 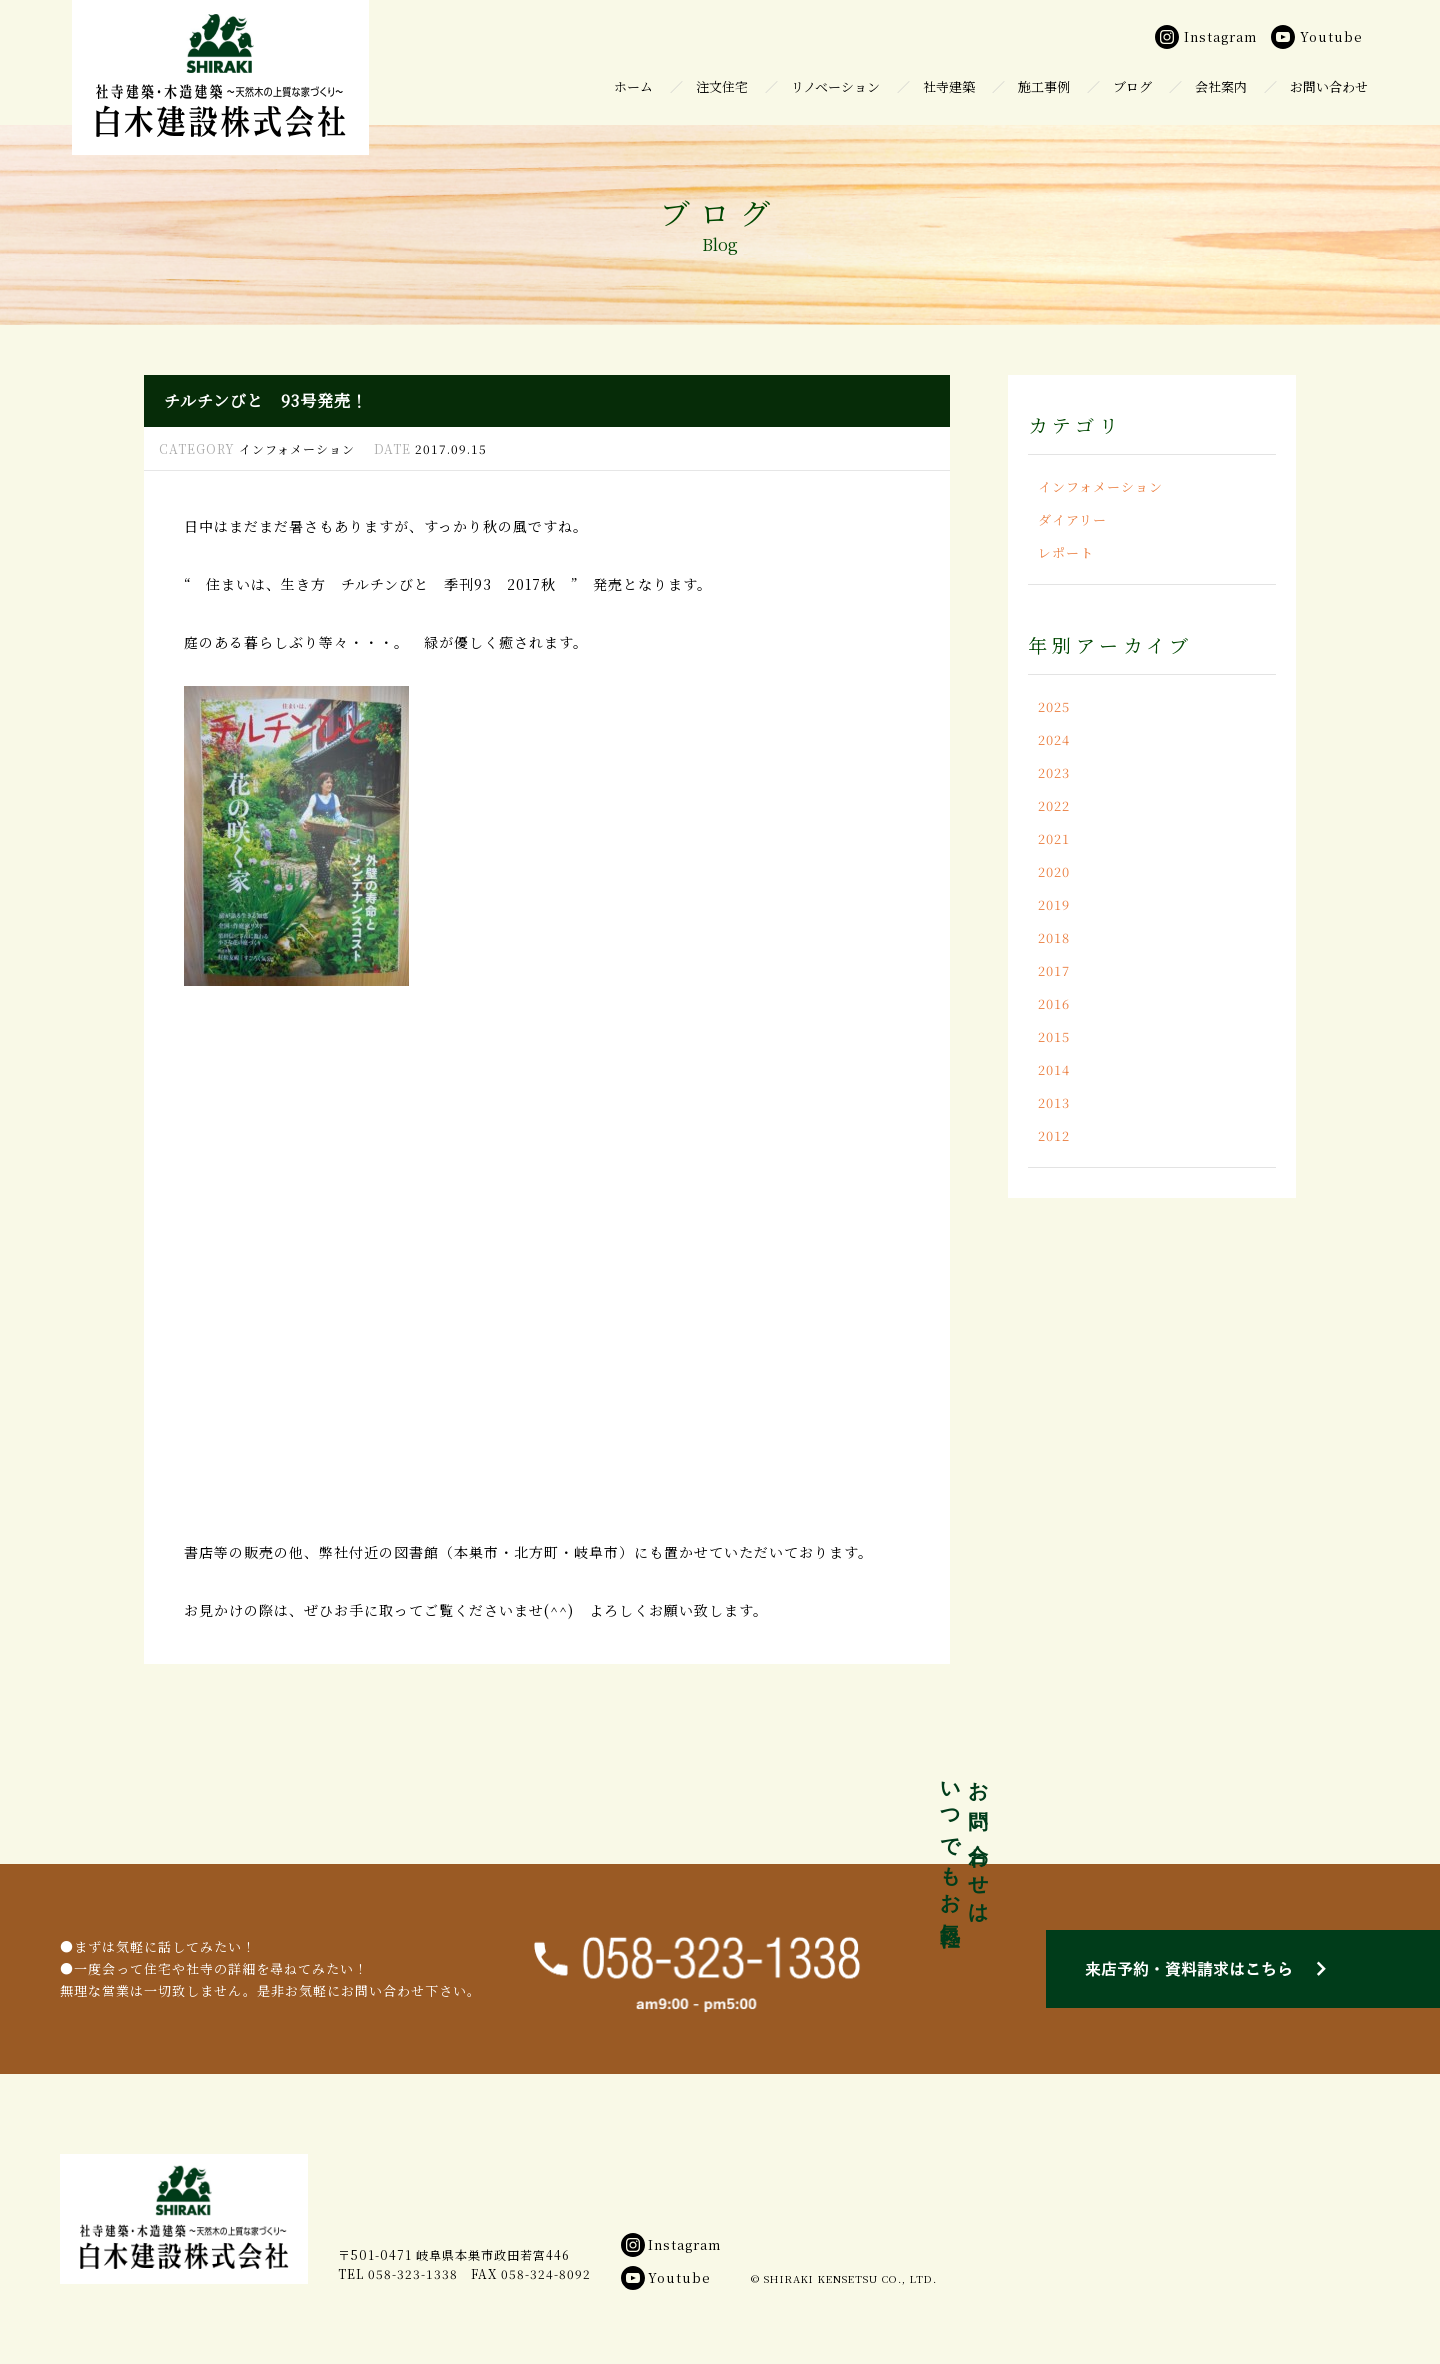 What do you see at coordinates (666, 2277) in the screenshot?
I see `Youtube` at bounding box center [666, 2277].